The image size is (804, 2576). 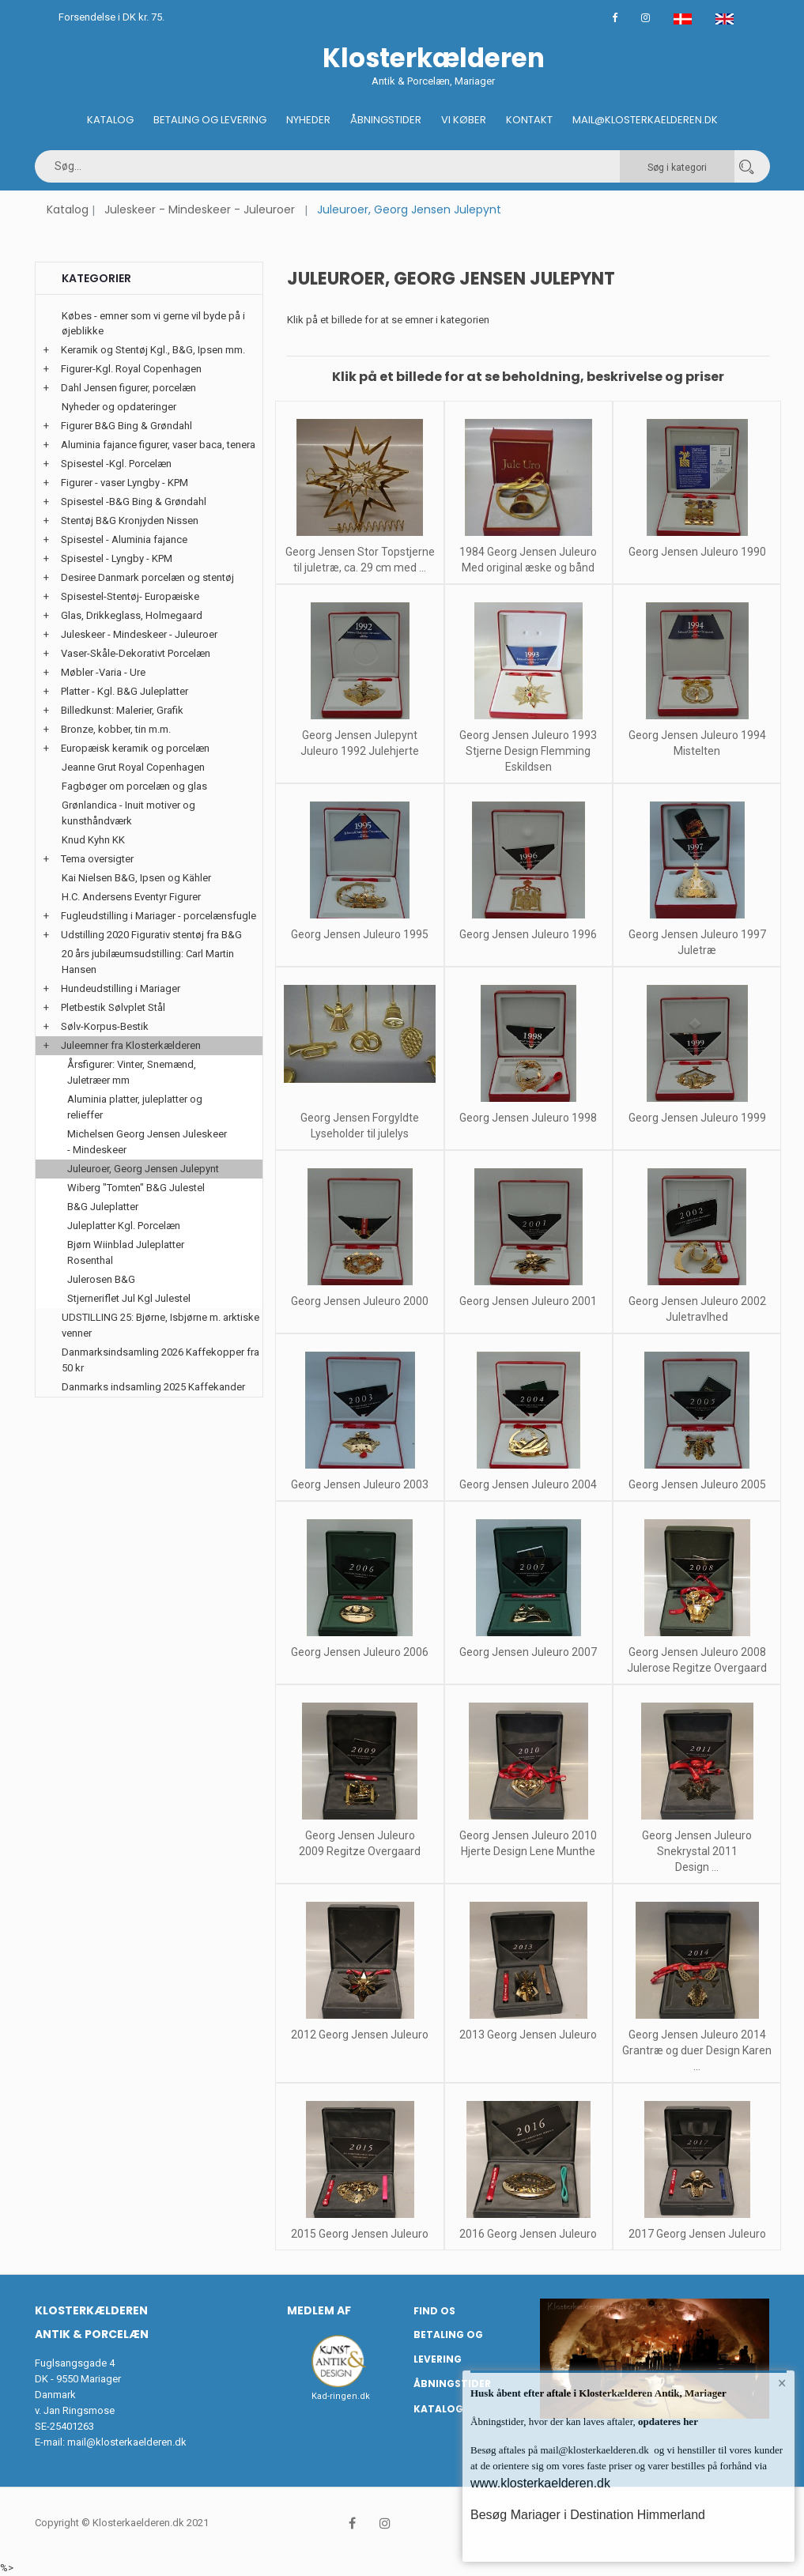 I want to click on Tema oversigter, so click(x=97, y=859).